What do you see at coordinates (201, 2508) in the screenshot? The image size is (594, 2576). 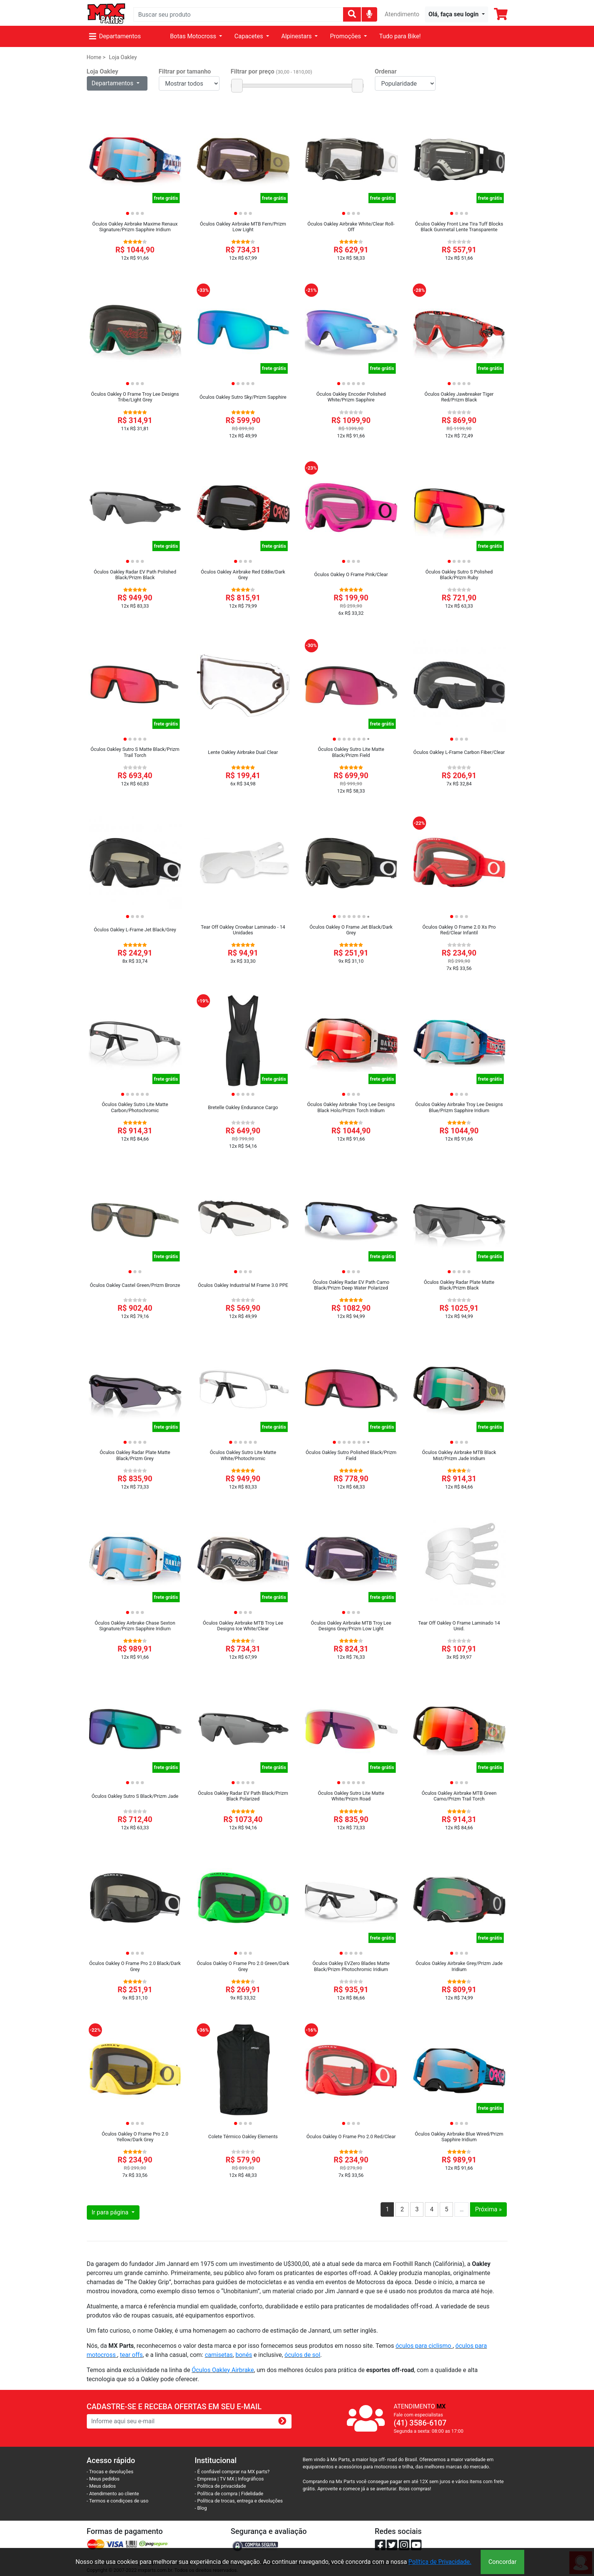 I see `- Blog` at bounding box center [201, 2508].